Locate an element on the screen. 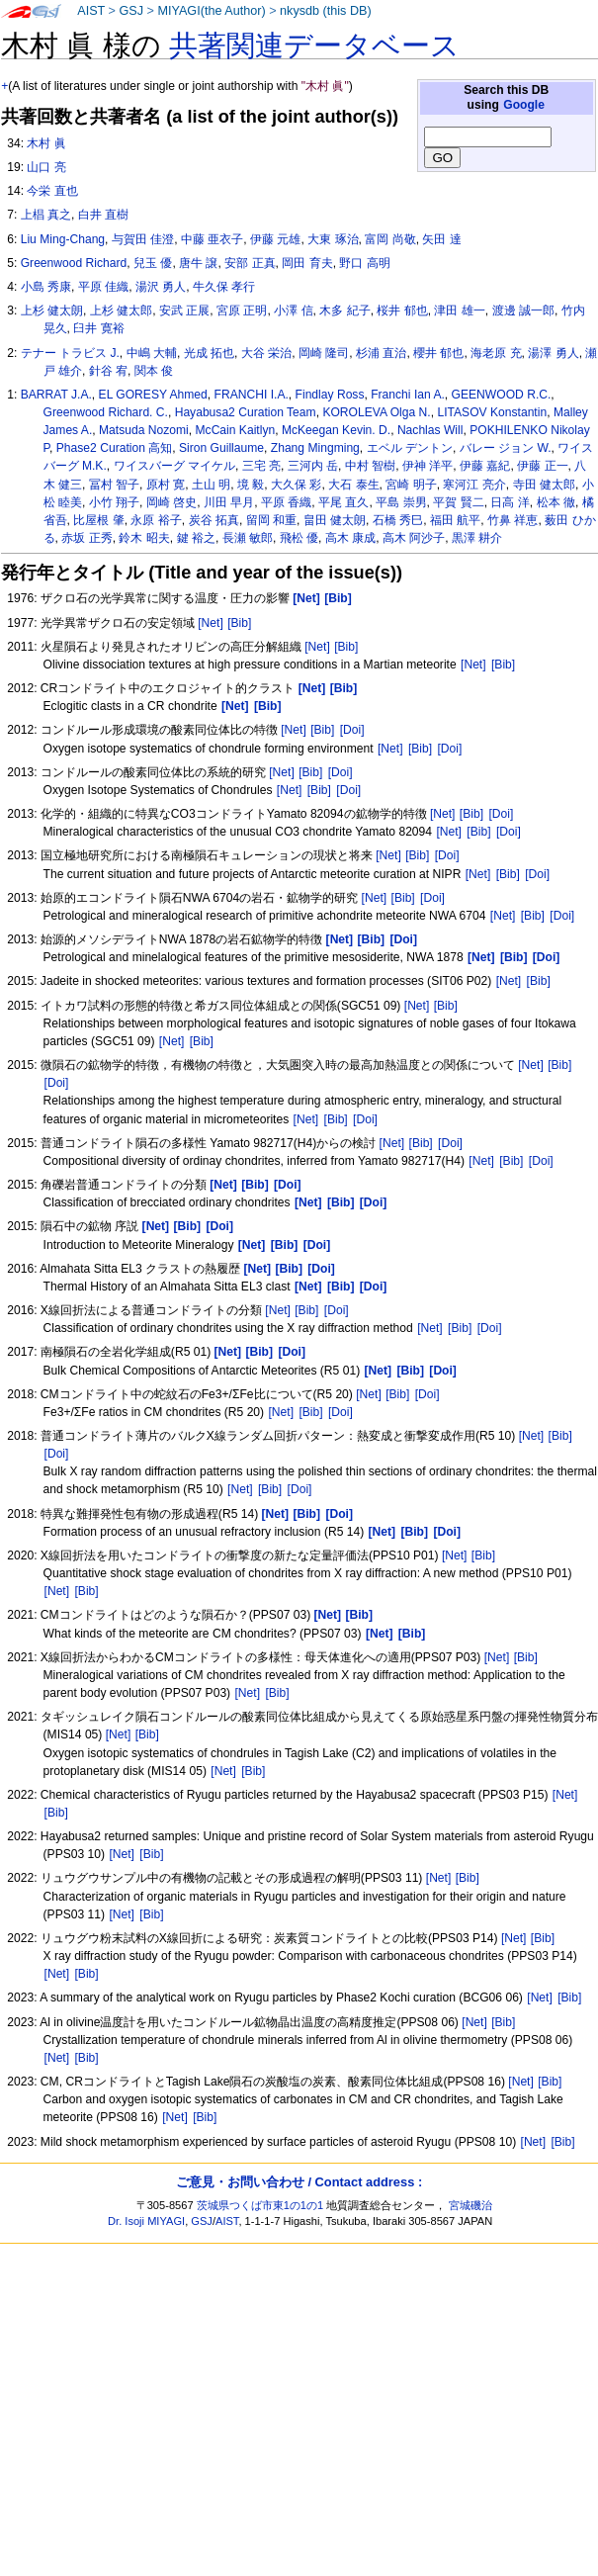  寒河江 亮介 is located at coordinates (474, 484).